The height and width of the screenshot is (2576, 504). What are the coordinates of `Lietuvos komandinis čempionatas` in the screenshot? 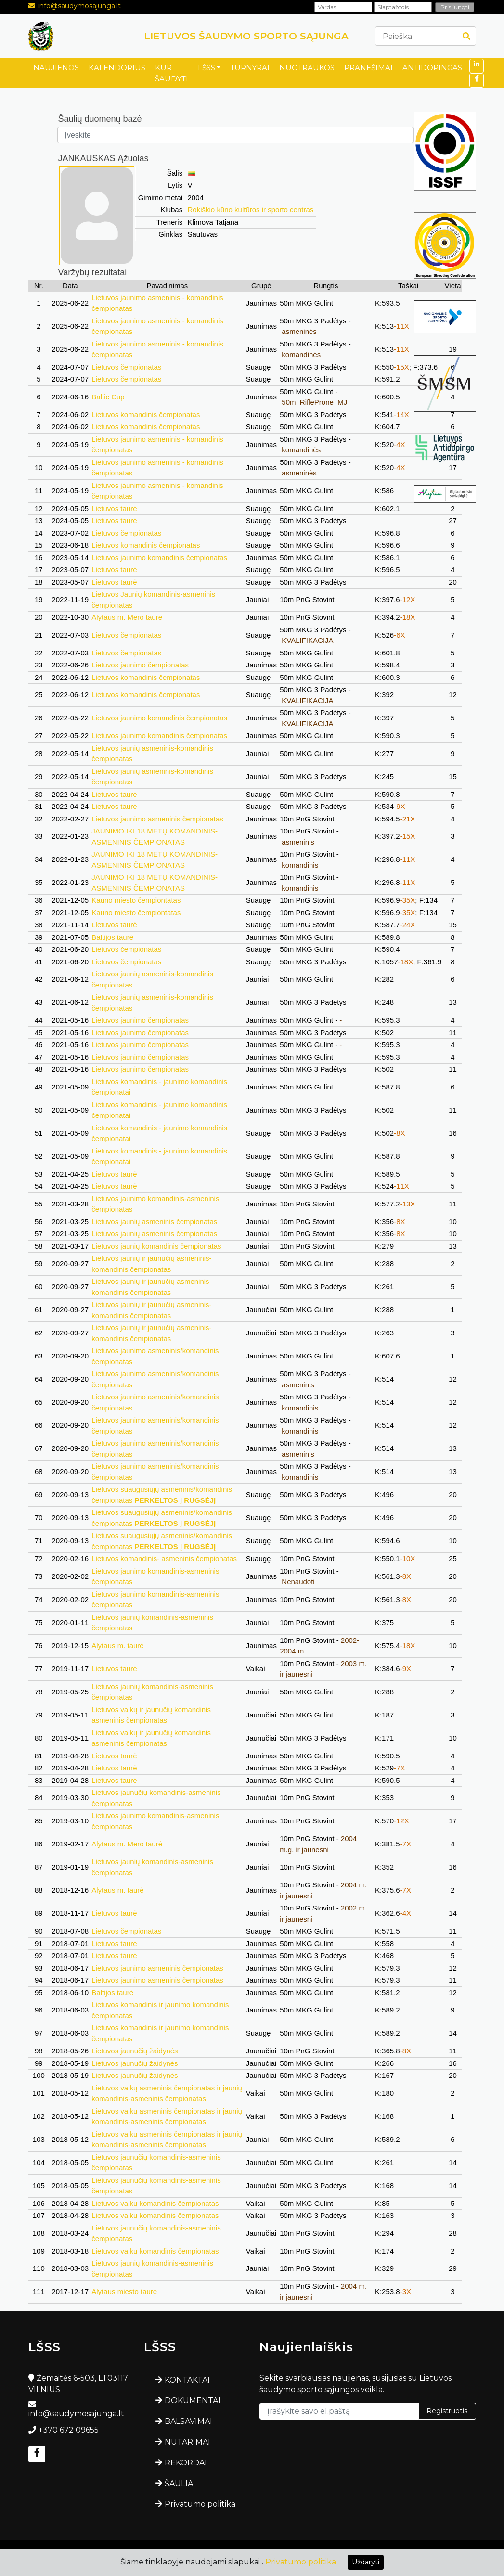 It's located at (145, 414).